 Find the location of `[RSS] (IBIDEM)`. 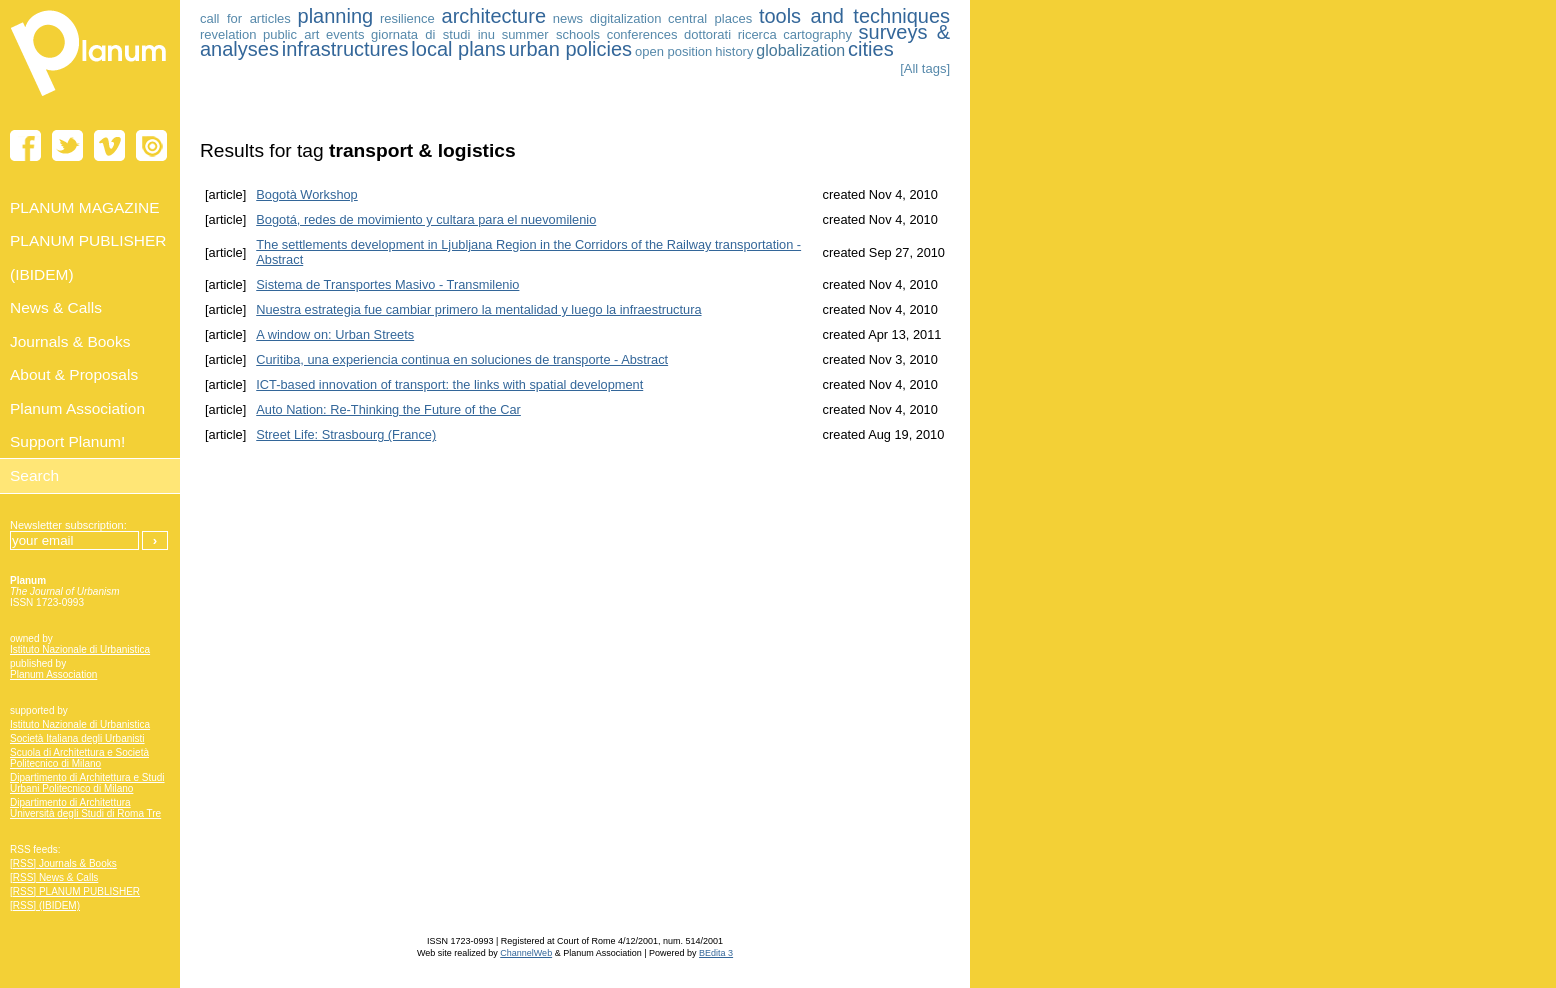

[RSS] (IBIDEM) is located at coordinates (45, 905).